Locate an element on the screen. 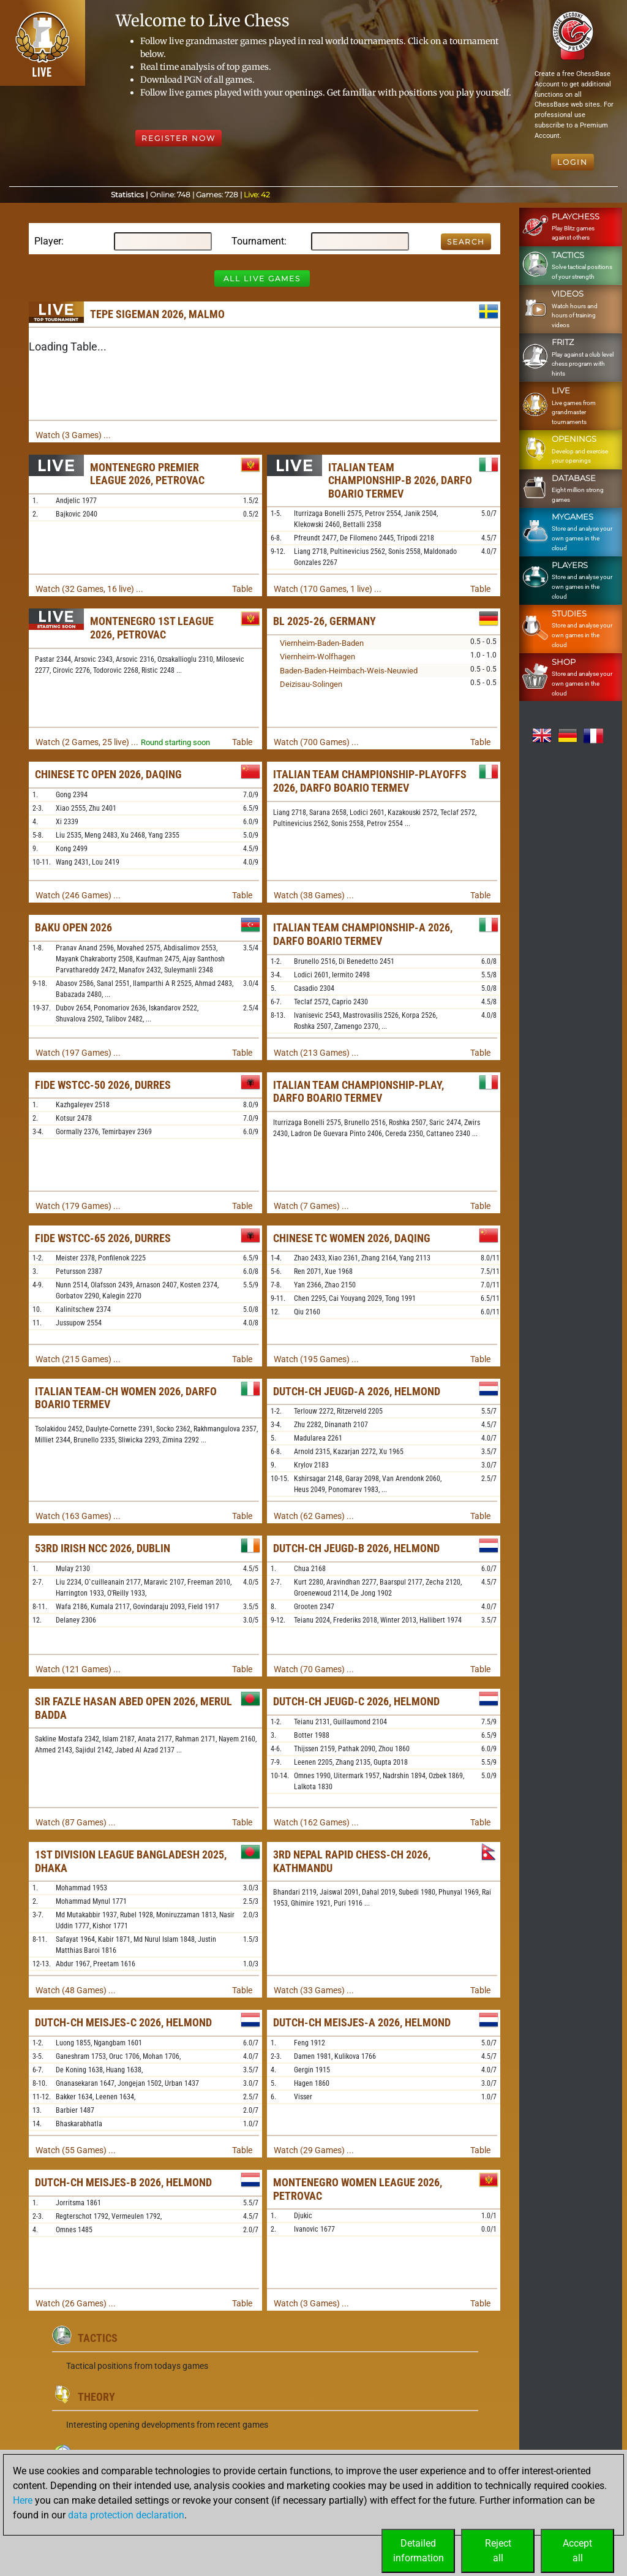 This screenshot has height=2576, width=627. Dutch-ch Meisjes-C 2026, Helmond is located at coordinates (123, 2022).